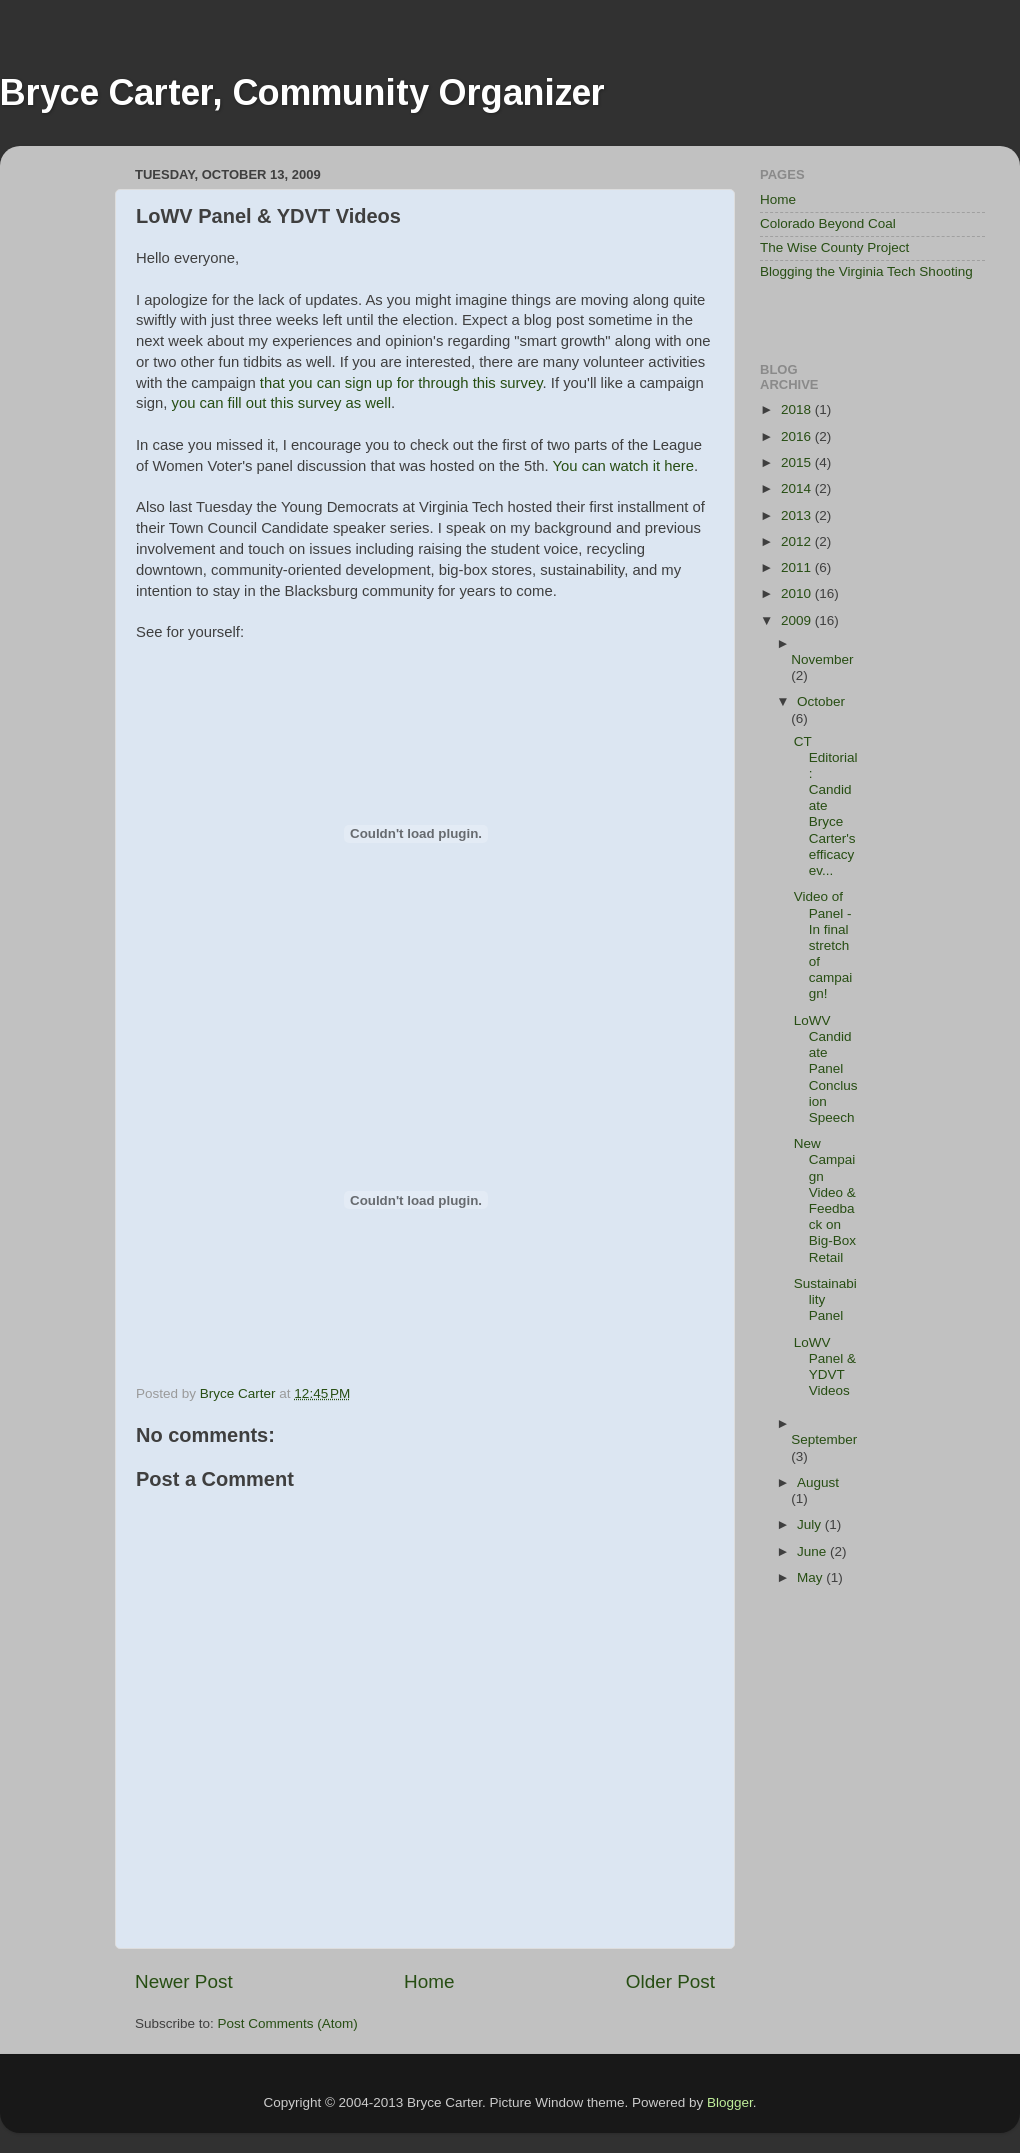  Describe the element at coordinates (670, 1981) in the screenshot. I see `Older Post` at that location.